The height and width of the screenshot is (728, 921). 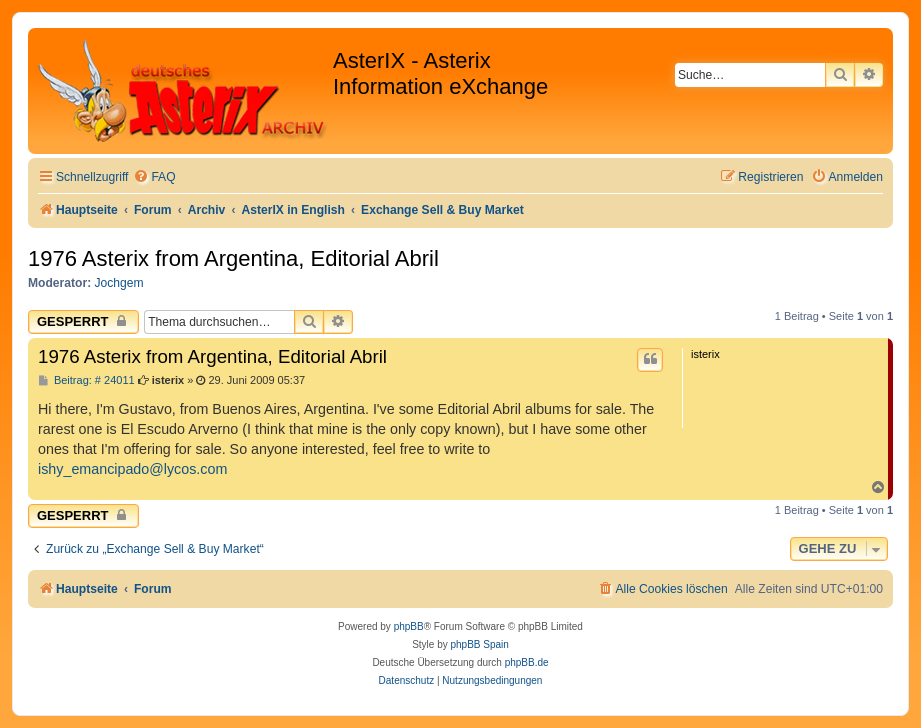 What do you see at coordinates (409, 626) in the screenshot?
I see `phpBB` at bounding box center [409, 626].